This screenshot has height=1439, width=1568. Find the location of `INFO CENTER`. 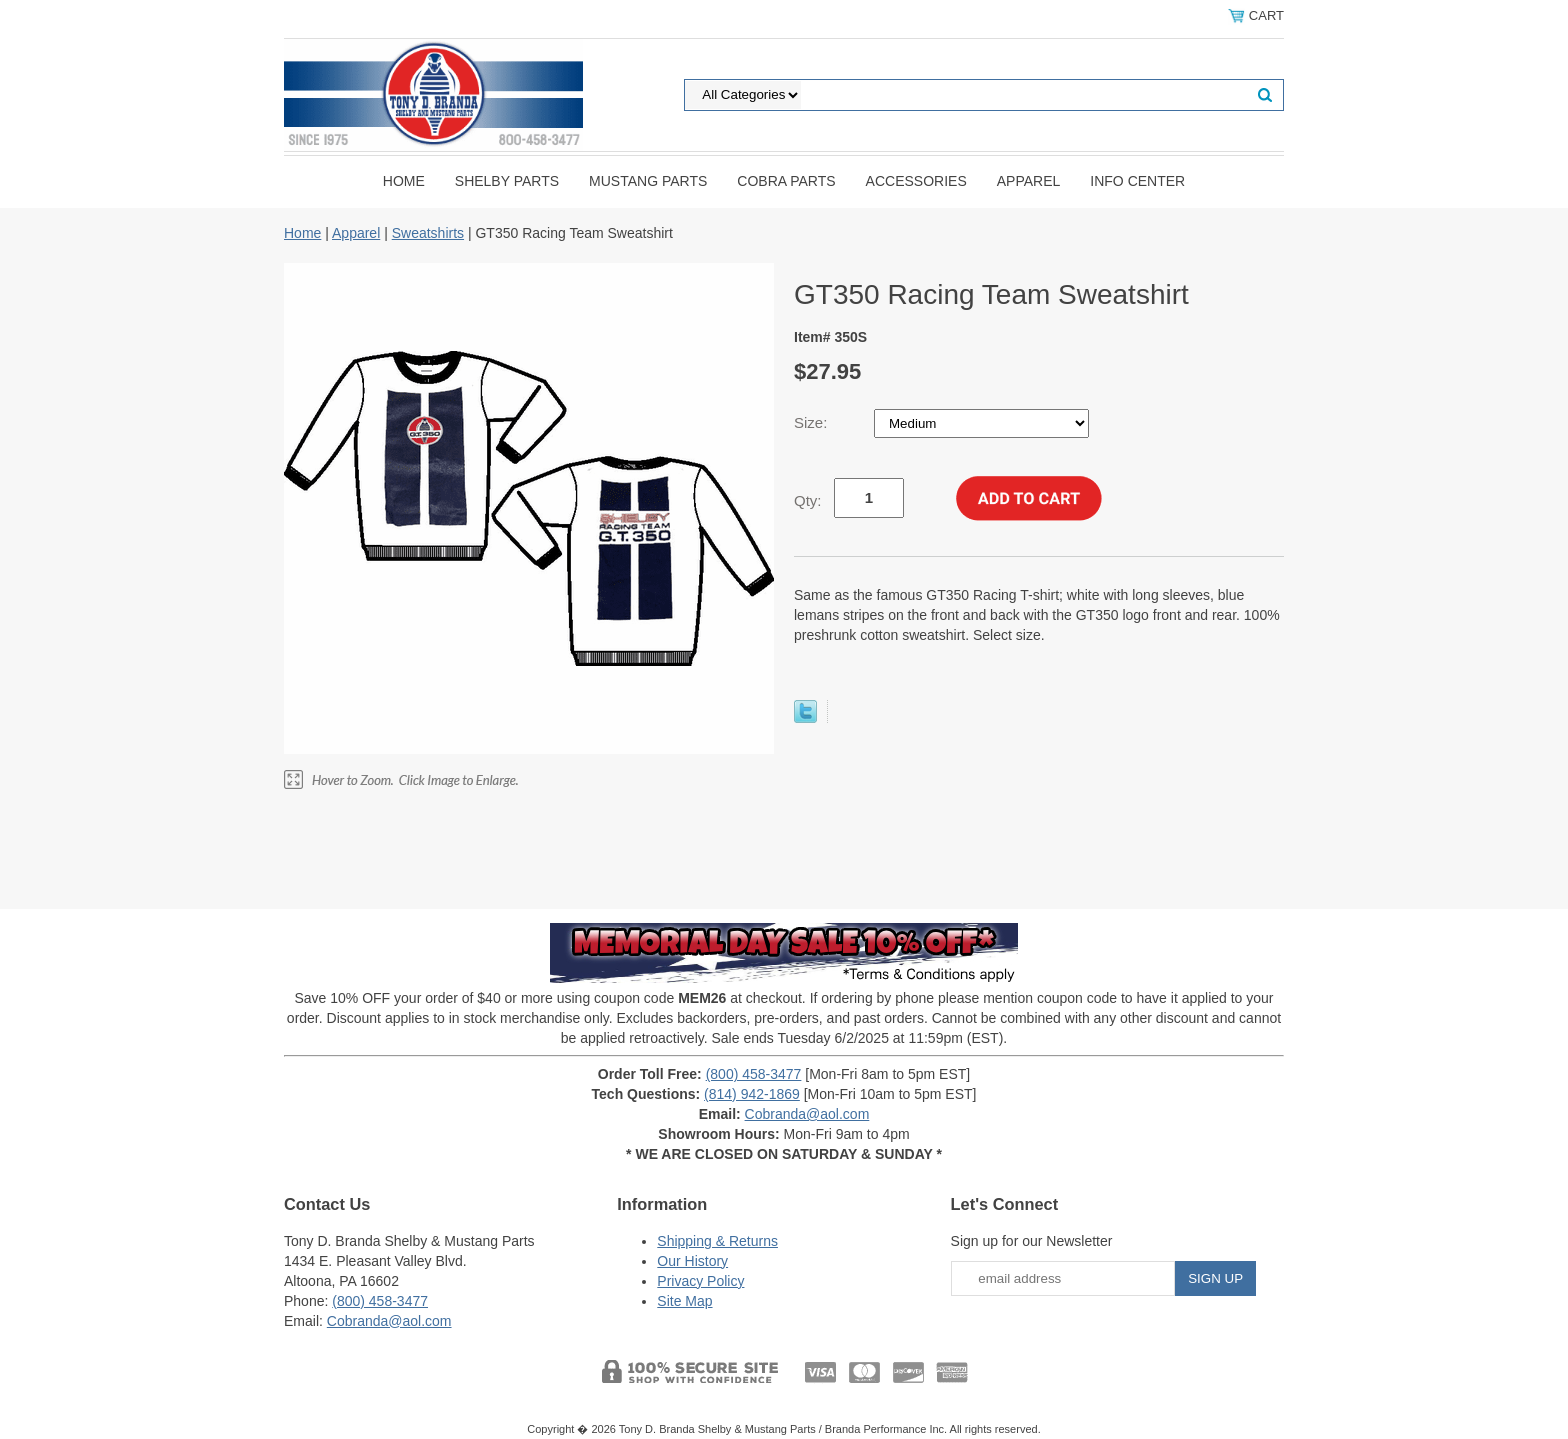

INFO CENTER is located at coordinates (1137, 181).